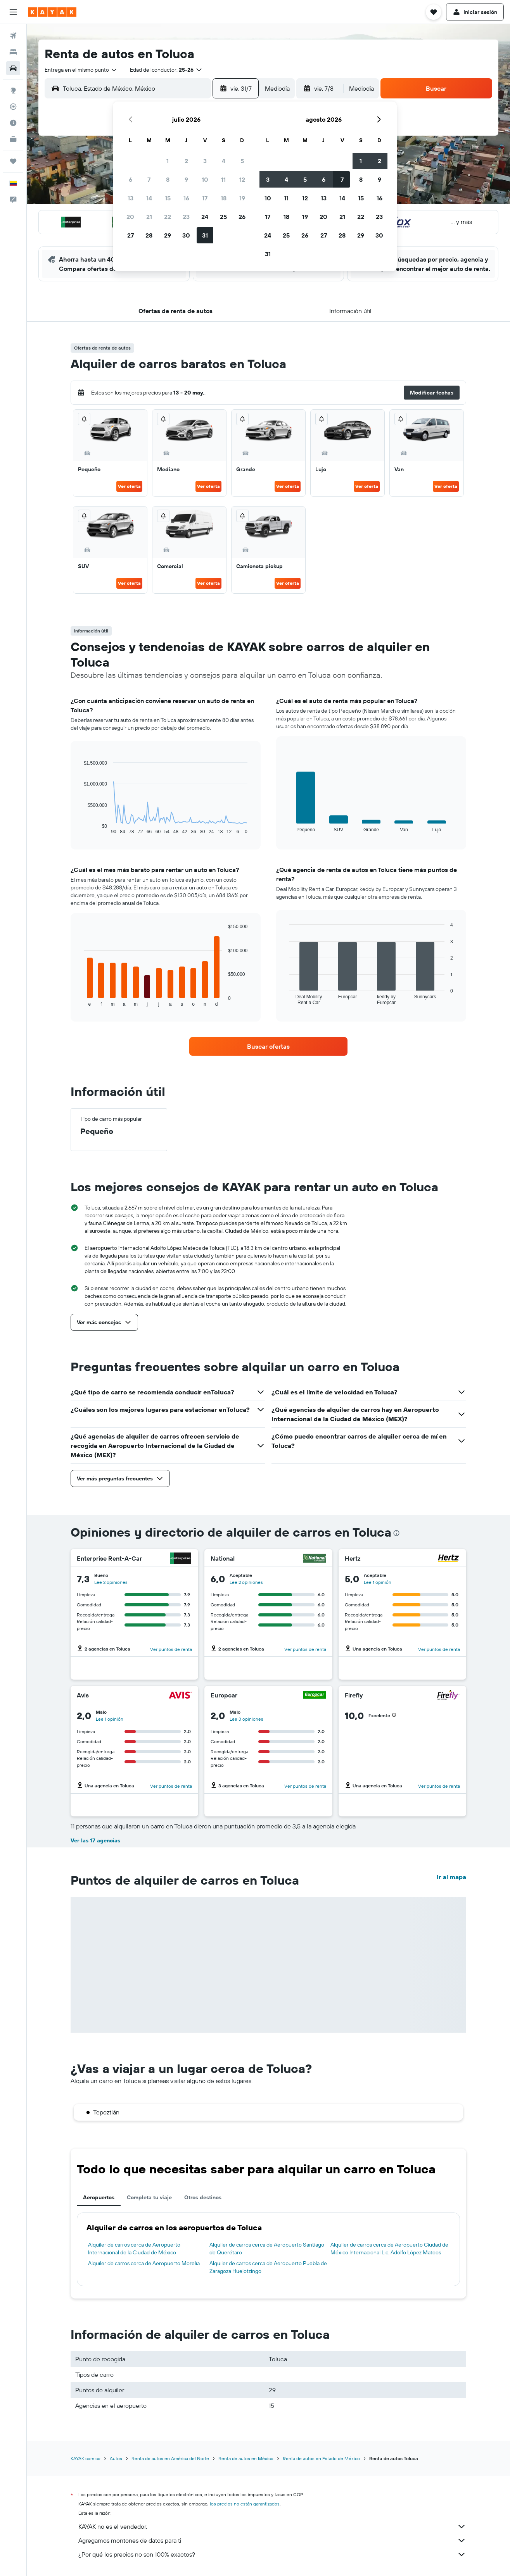 The width and height of the screenshot is (510, 2576). Describe the element at coordinates (202, 2197) in the screenshot. I see `Otros destinos [tab]` at that location.